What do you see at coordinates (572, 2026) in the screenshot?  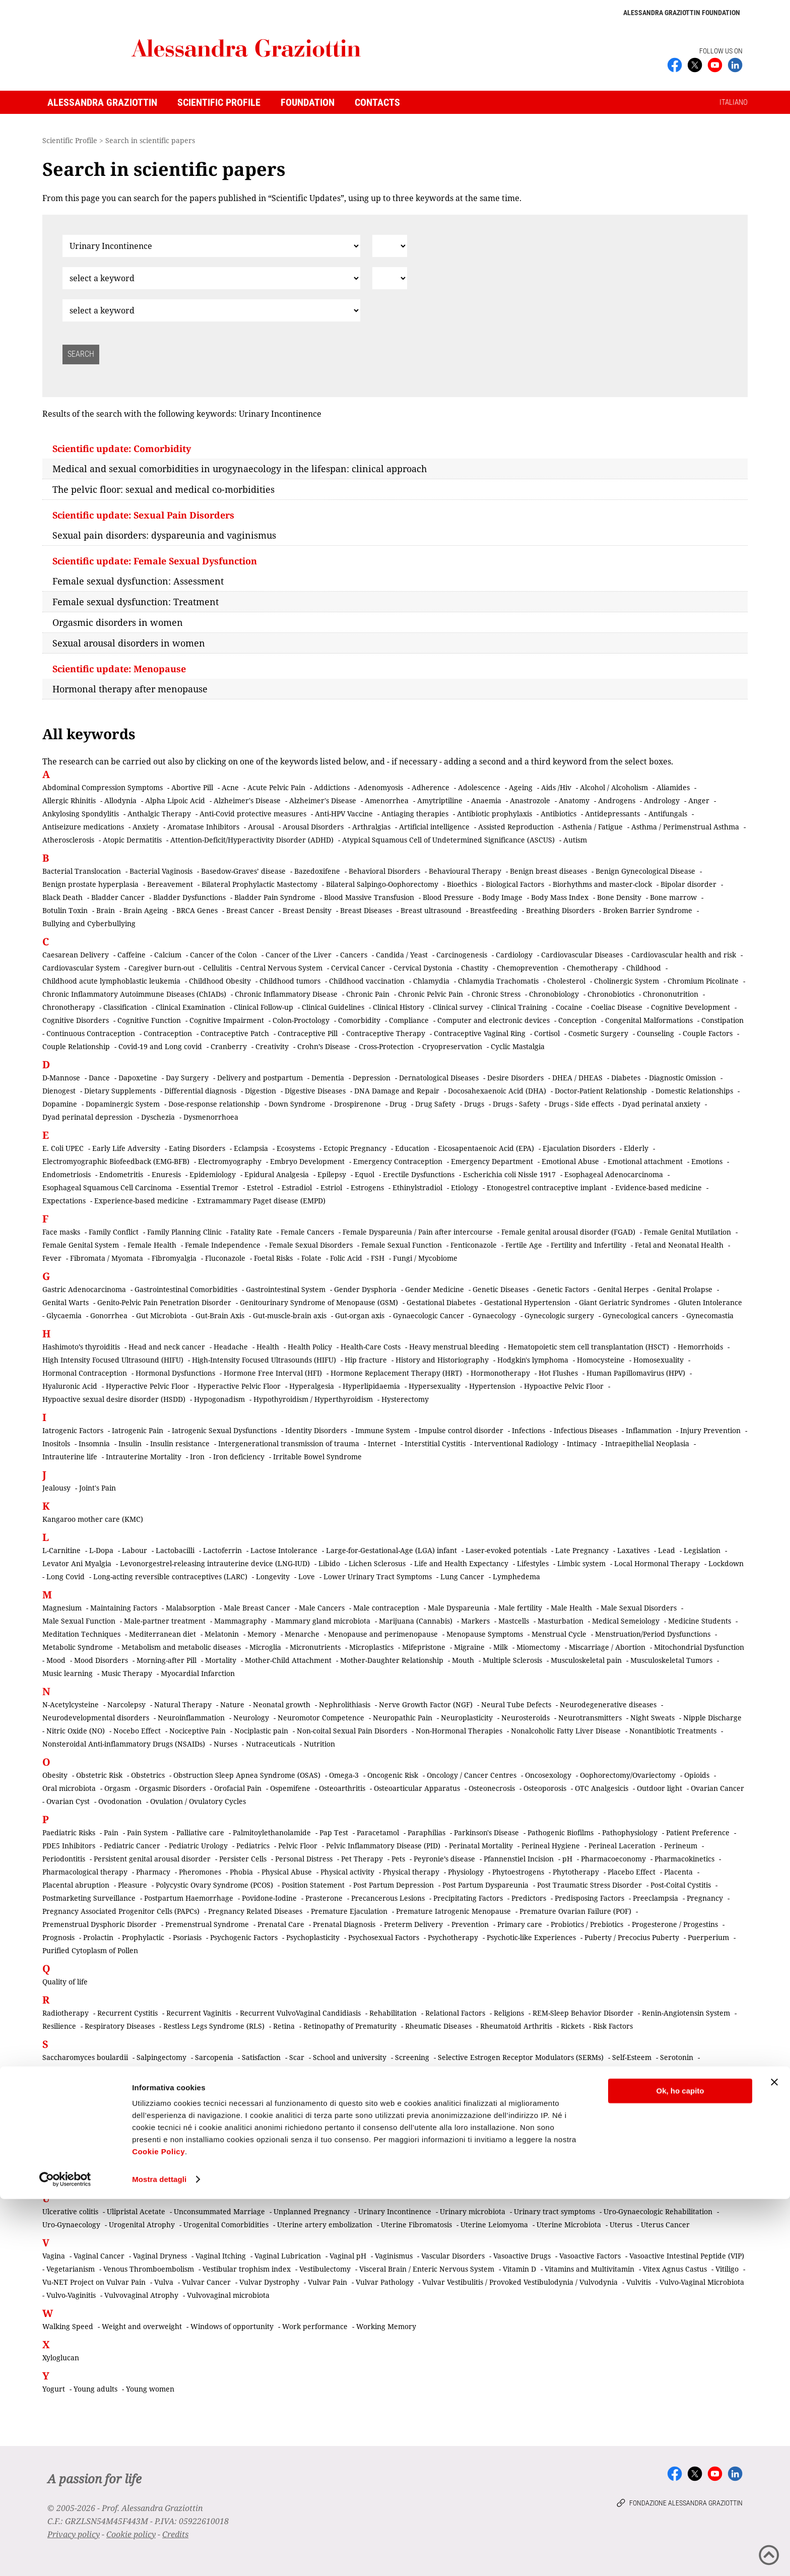 I see `Rickets` at bounding box center [572, 2026].